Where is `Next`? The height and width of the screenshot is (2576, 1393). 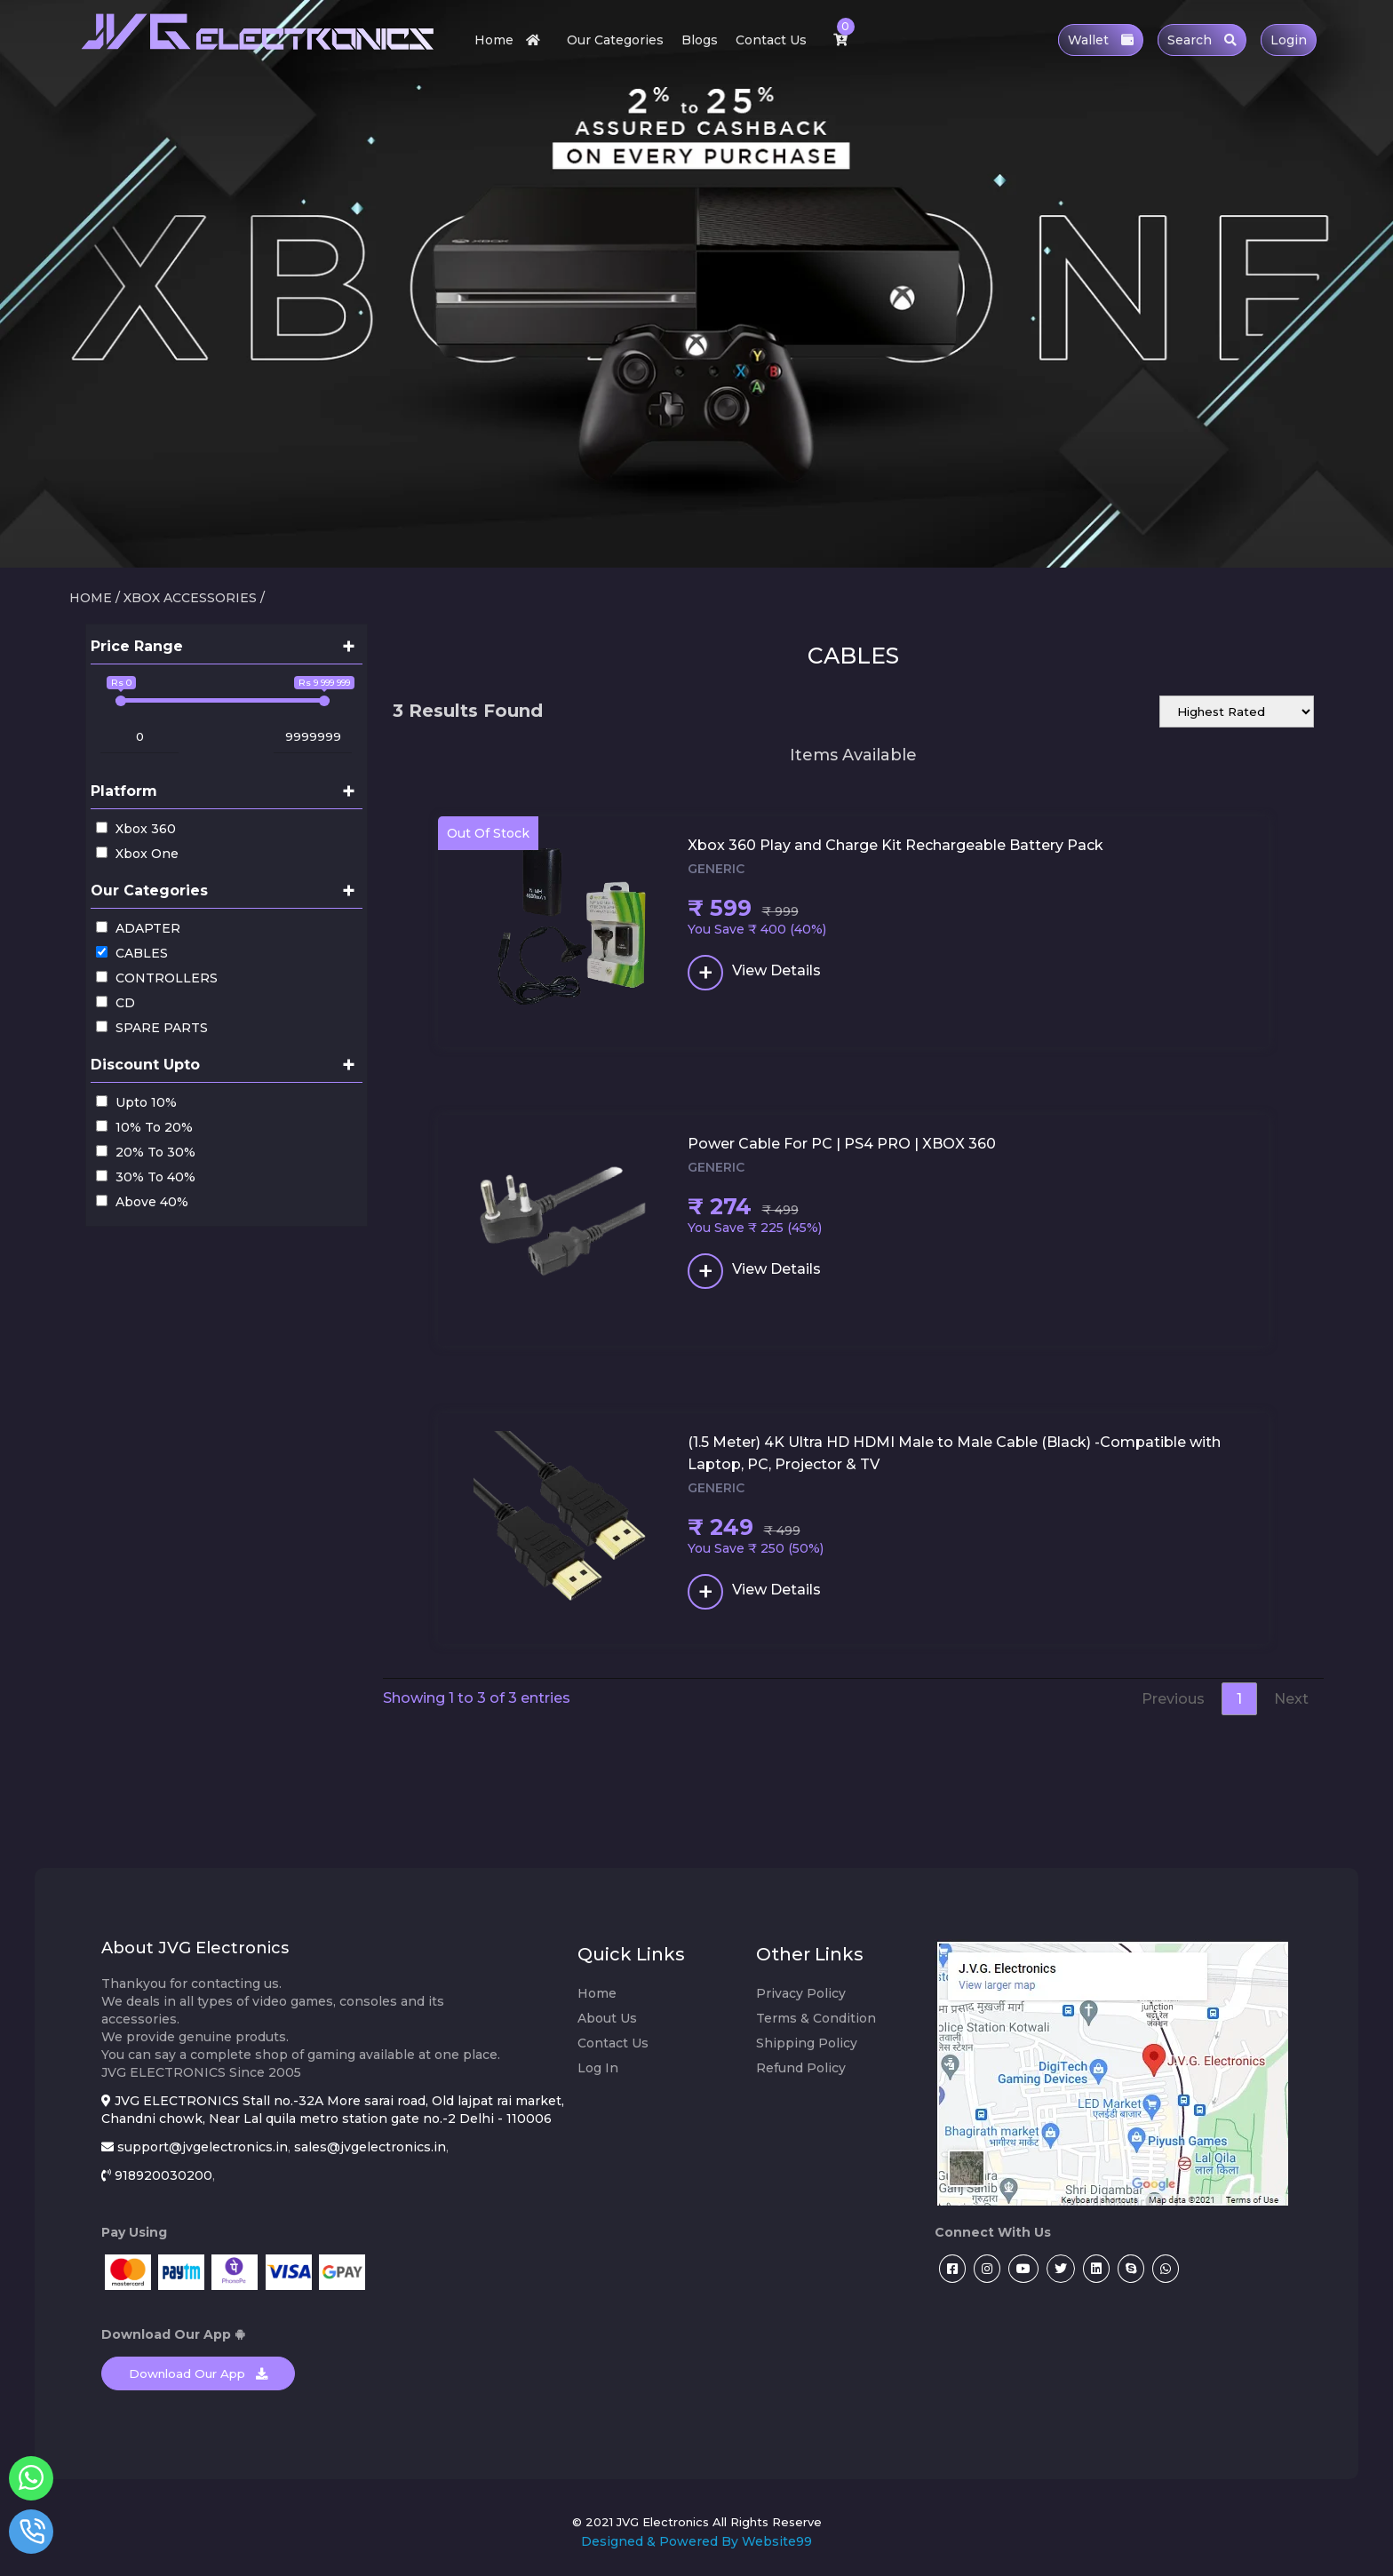
Next is located at coordinates (1291, 1698).